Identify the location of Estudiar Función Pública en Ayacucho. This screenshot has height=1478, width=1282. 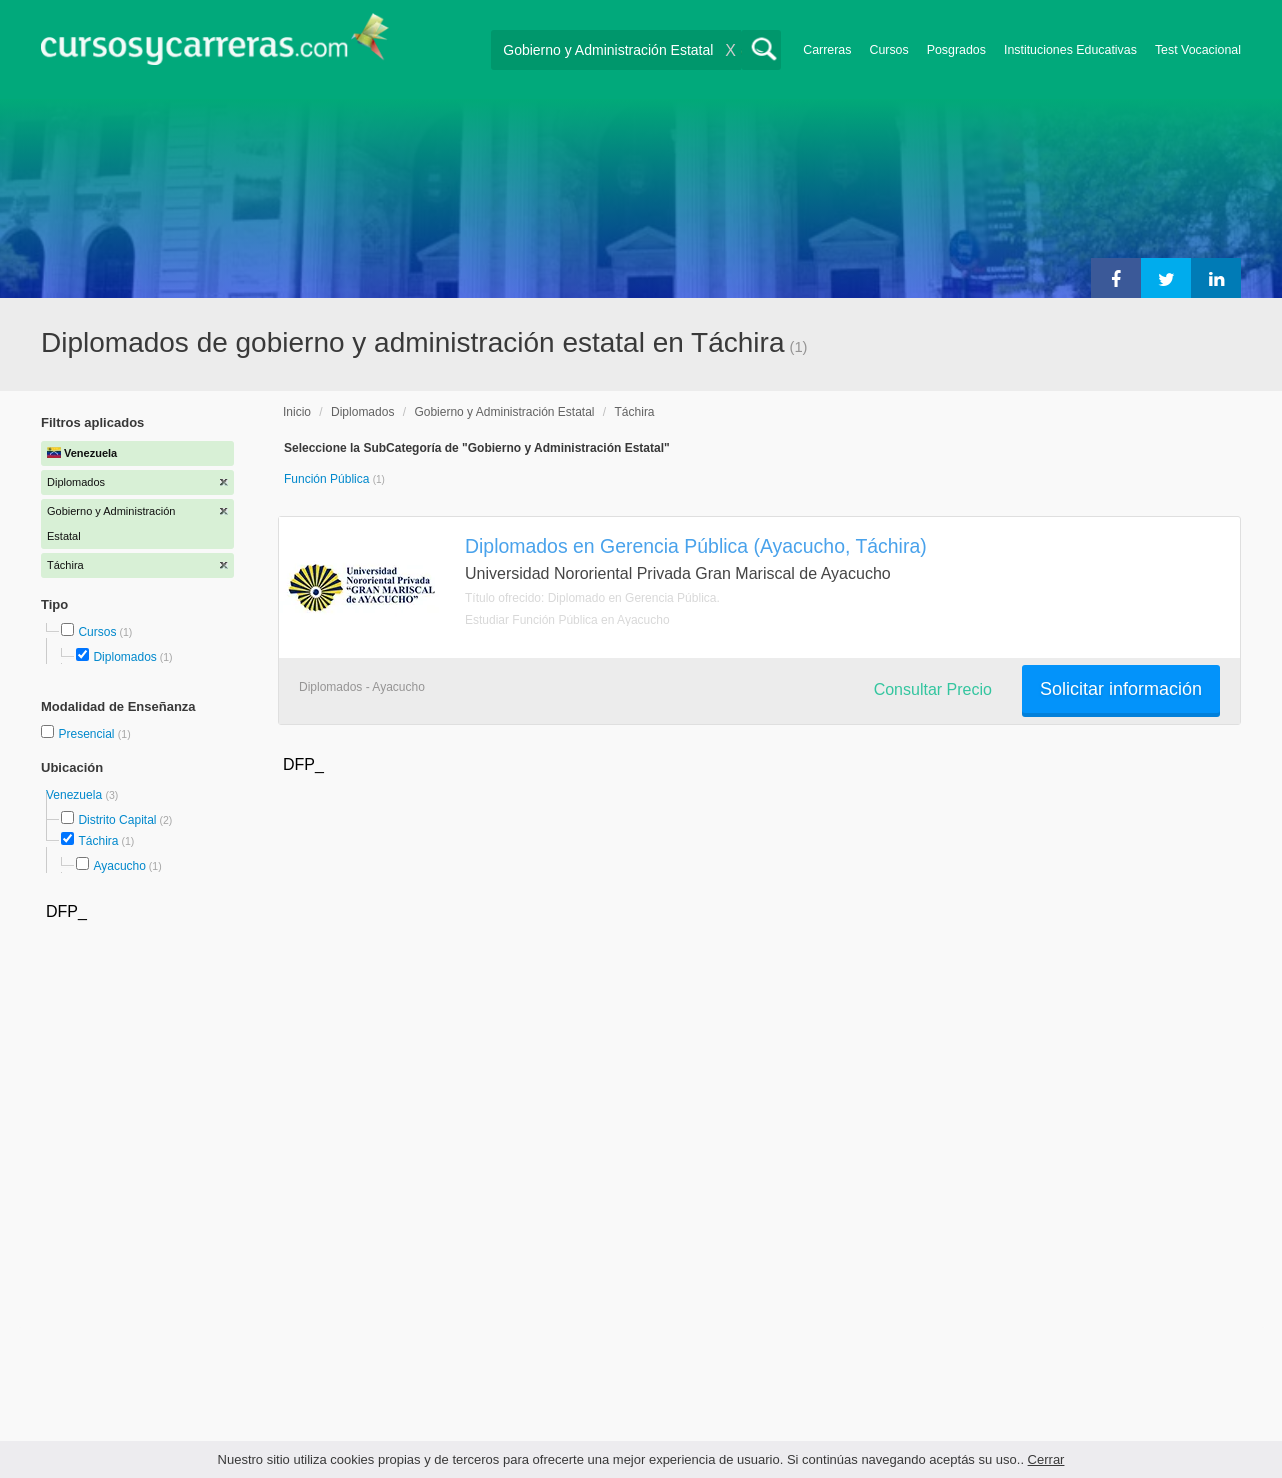
(567, 620).